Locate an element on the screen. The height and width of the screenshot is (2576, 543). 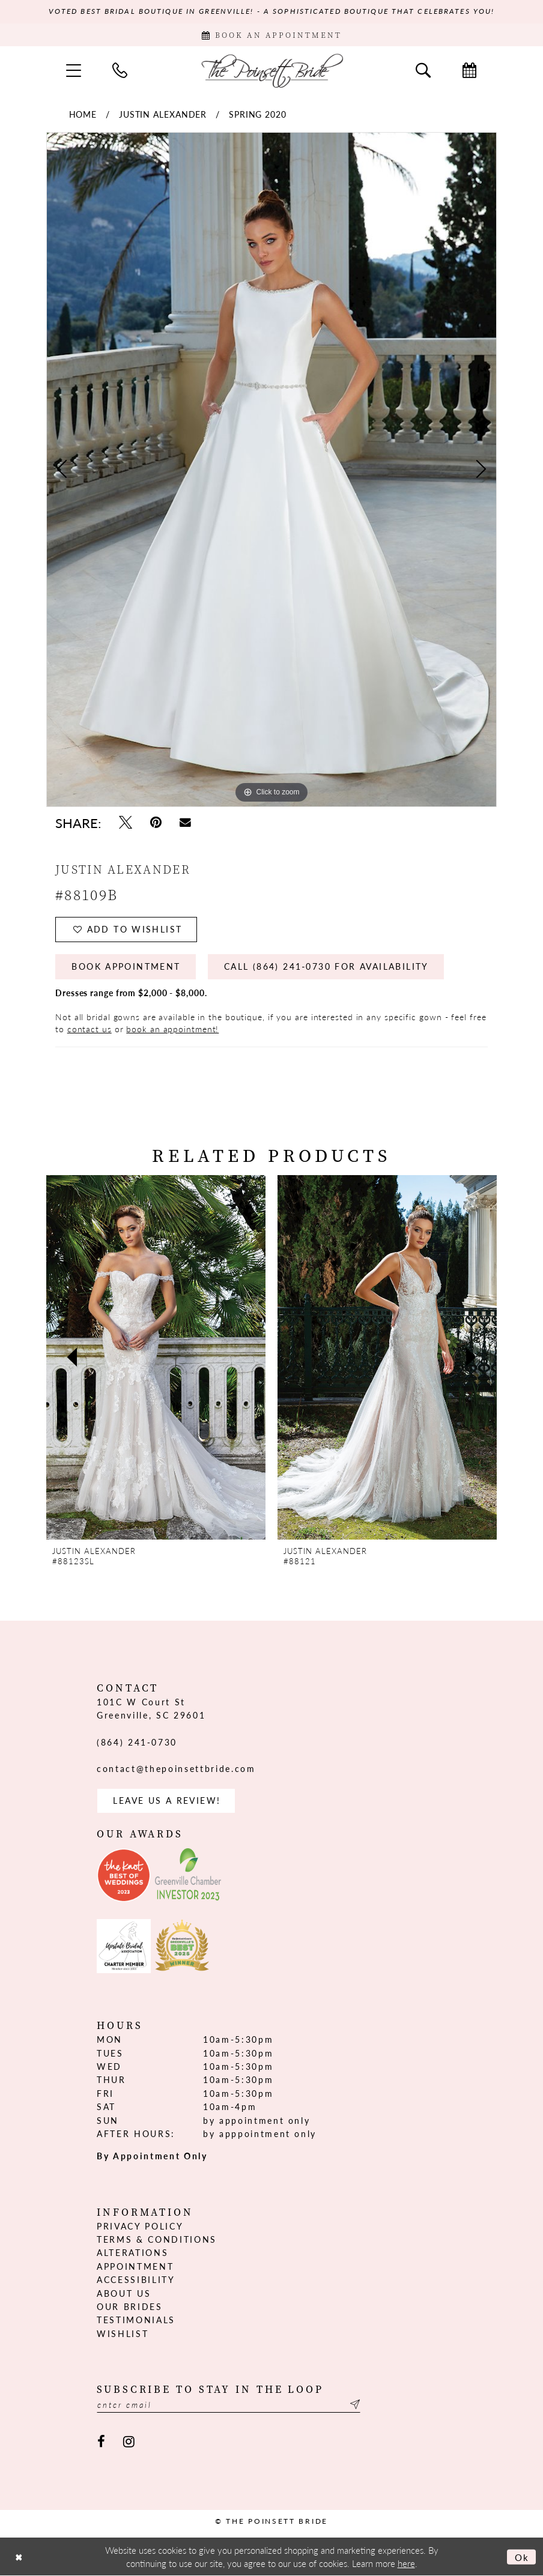
[tabpanel] is located at coordinates (271, 469).